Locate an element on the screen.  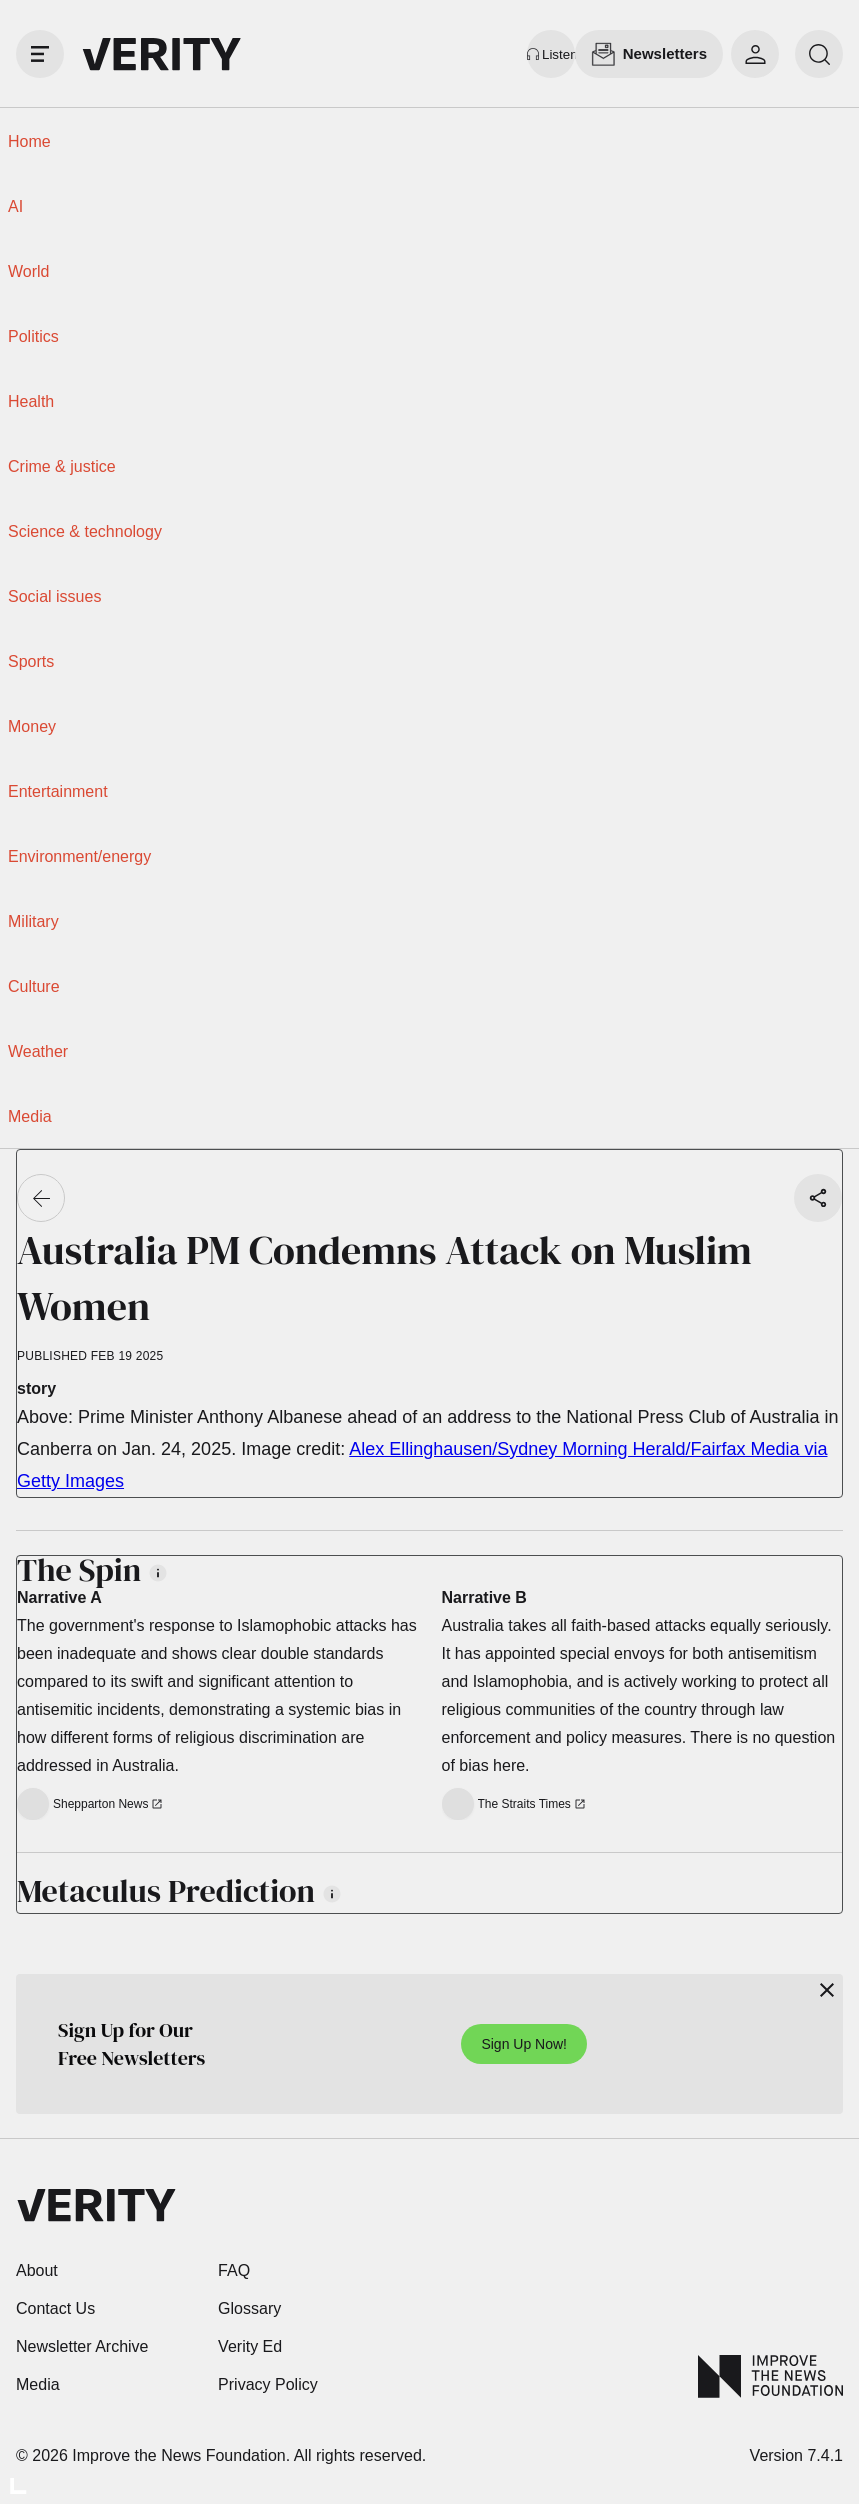
Military is located at coordinates (33, 921).